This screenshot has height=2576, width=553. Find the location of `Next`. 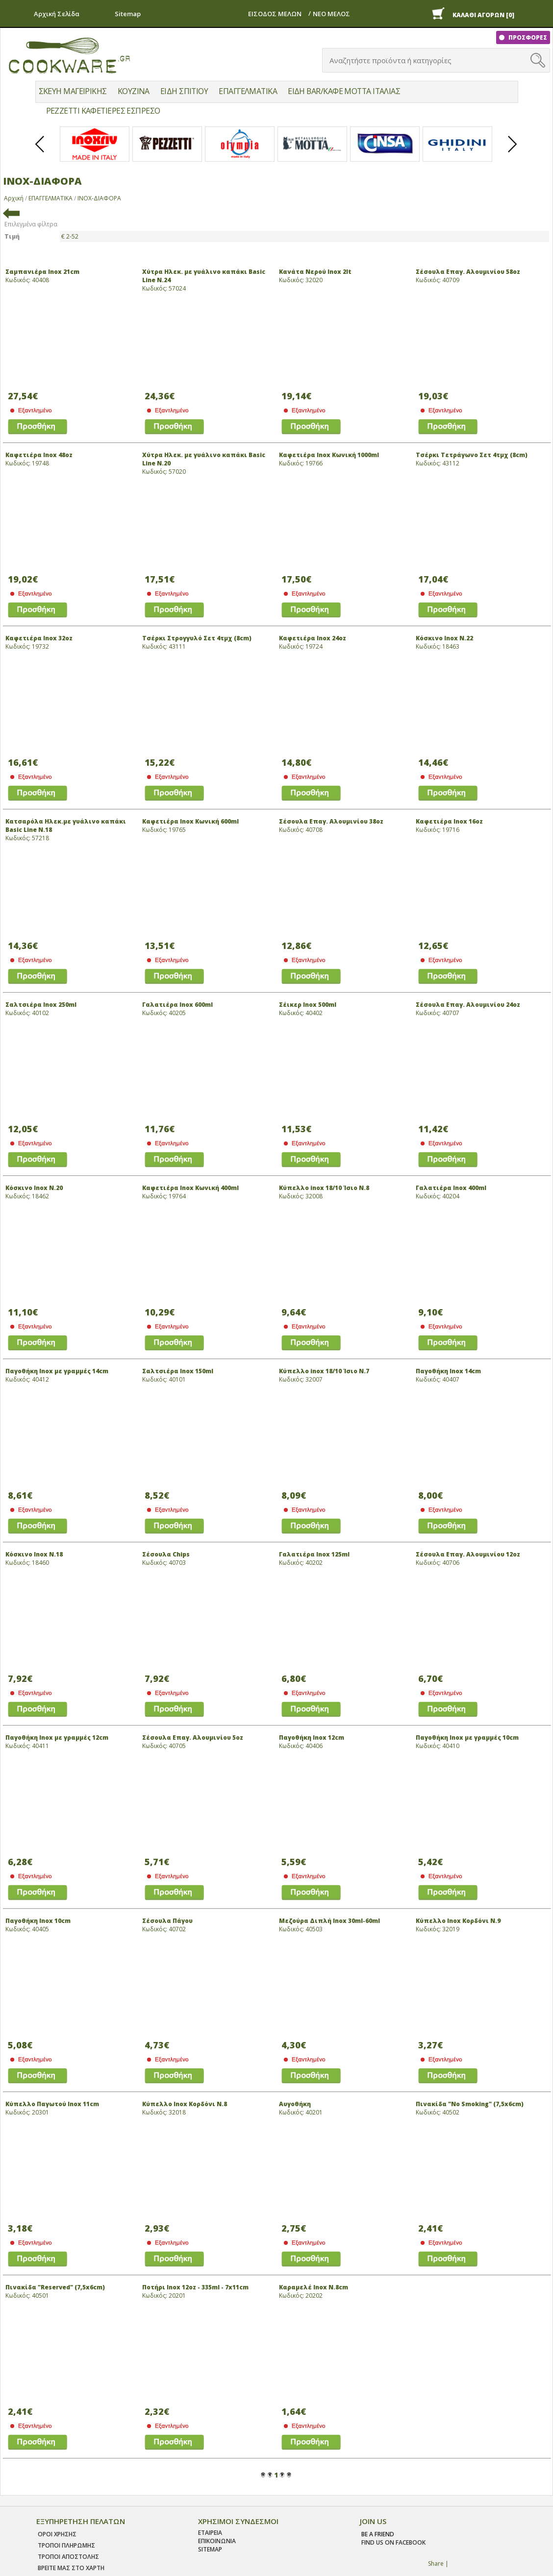

Next is located at coordinates (513, 152).